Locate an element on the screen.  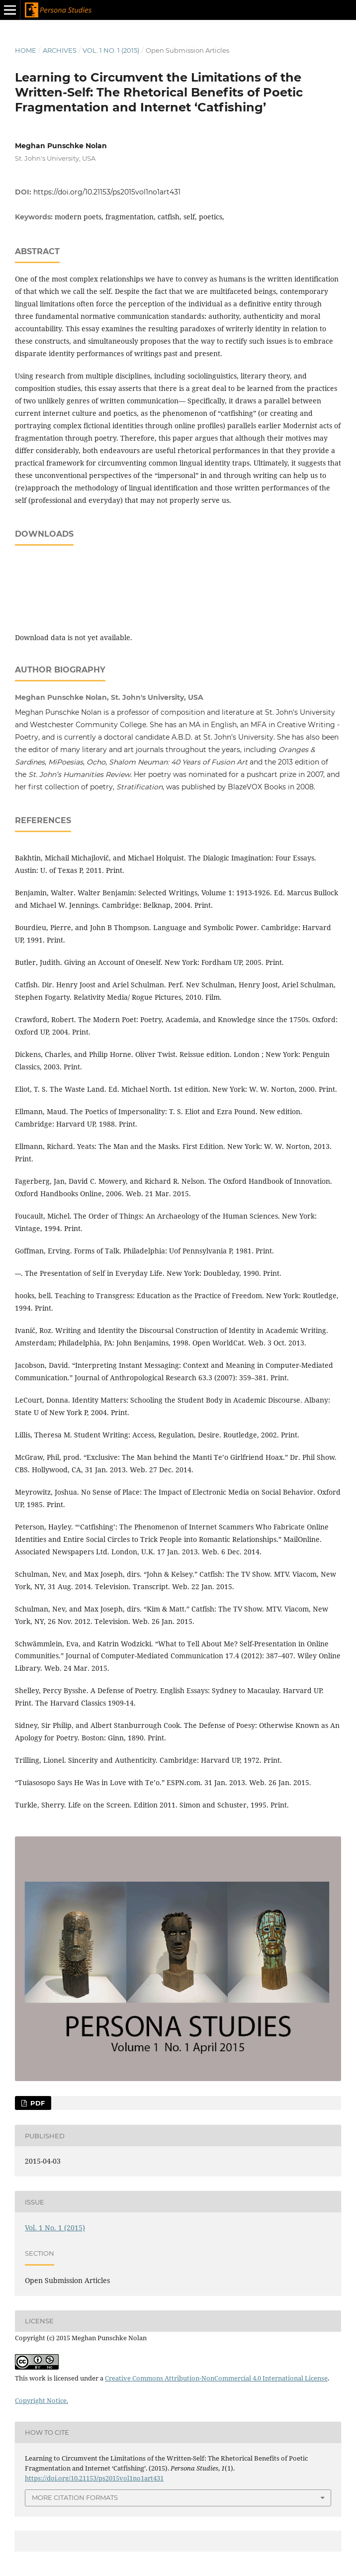
More Citation Formats is located at coordinates (75, 2497).